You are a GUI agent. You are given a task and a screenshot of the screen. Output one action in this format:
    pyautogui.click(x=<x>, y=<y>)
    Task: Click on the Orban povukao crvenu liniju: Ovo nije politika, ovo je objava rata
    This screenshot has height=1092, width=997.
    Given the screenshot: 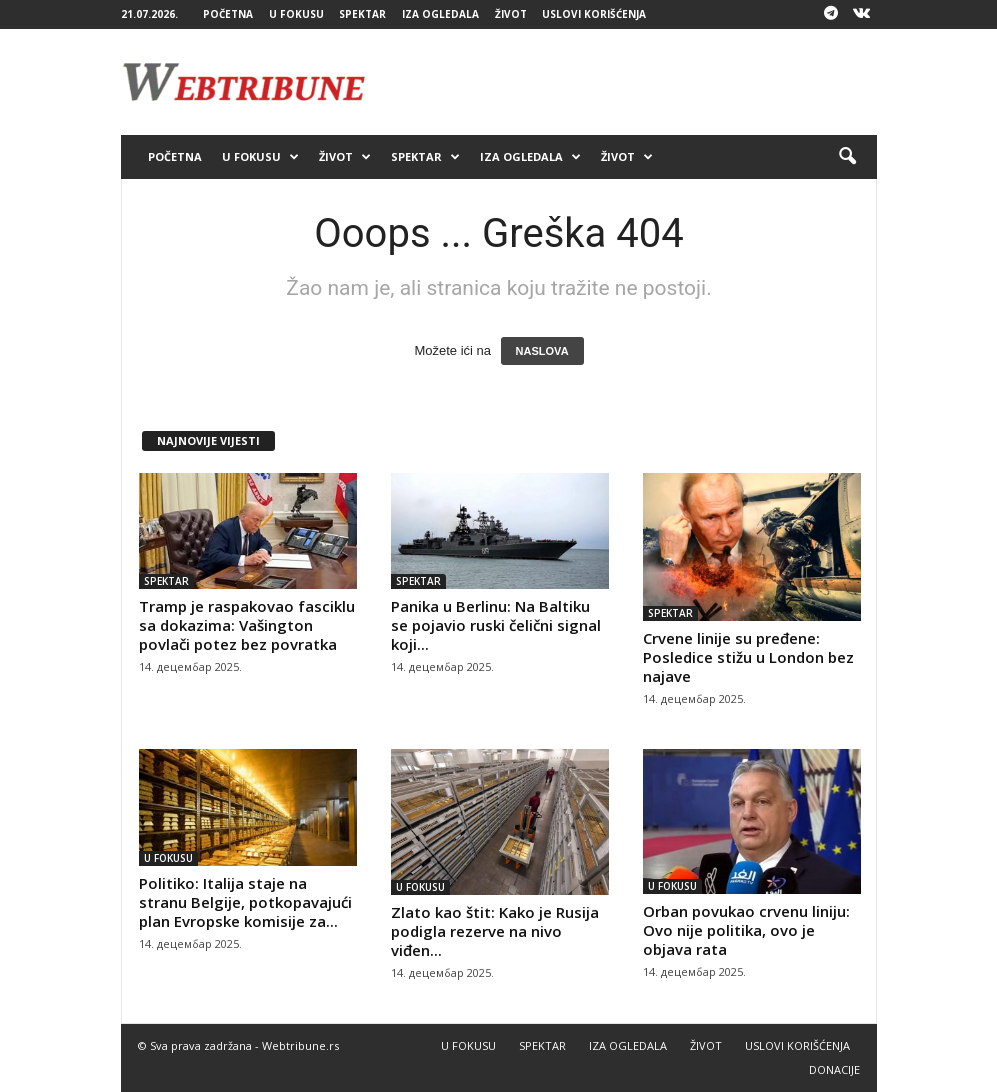 What is the action you would take?
    pyautogui.click(x=746, y=930)
    